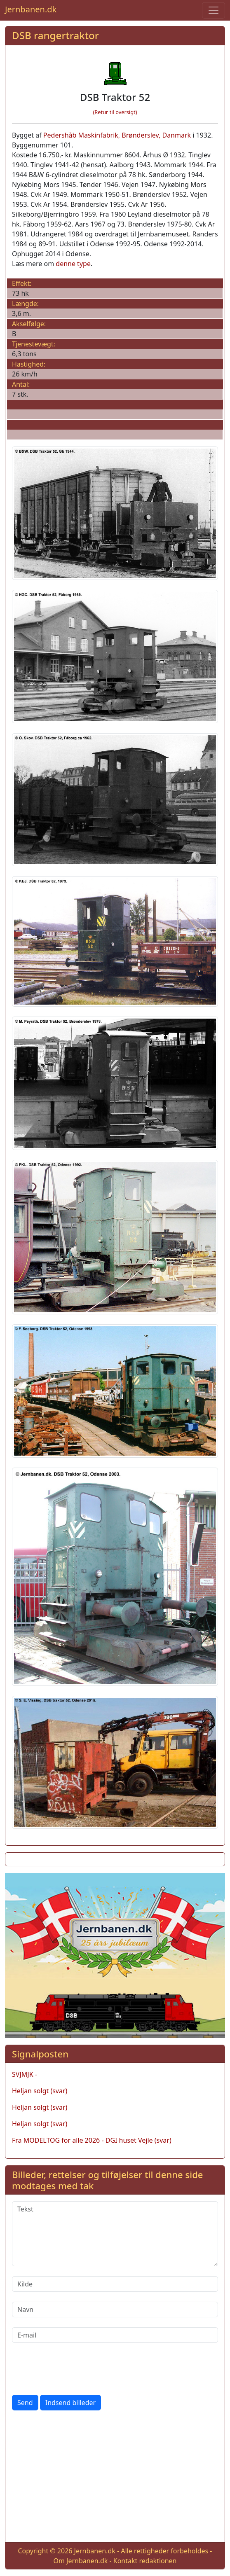 This screenshot has width=230, height=2576. Describe the element at coordinates (115, 112) in the screenshot. I see `(Retur til oversigt)` at that location.